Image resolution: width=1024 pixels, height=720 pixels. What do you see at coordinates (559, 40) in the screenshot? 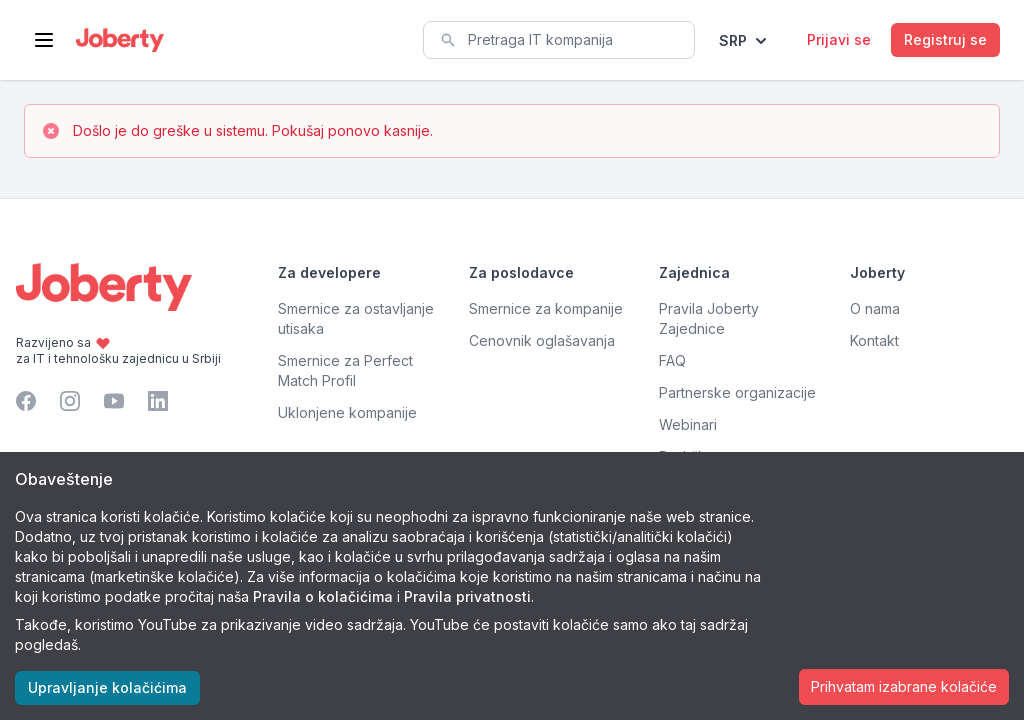
I see `[combobox]` at bounding box center [559, 40].